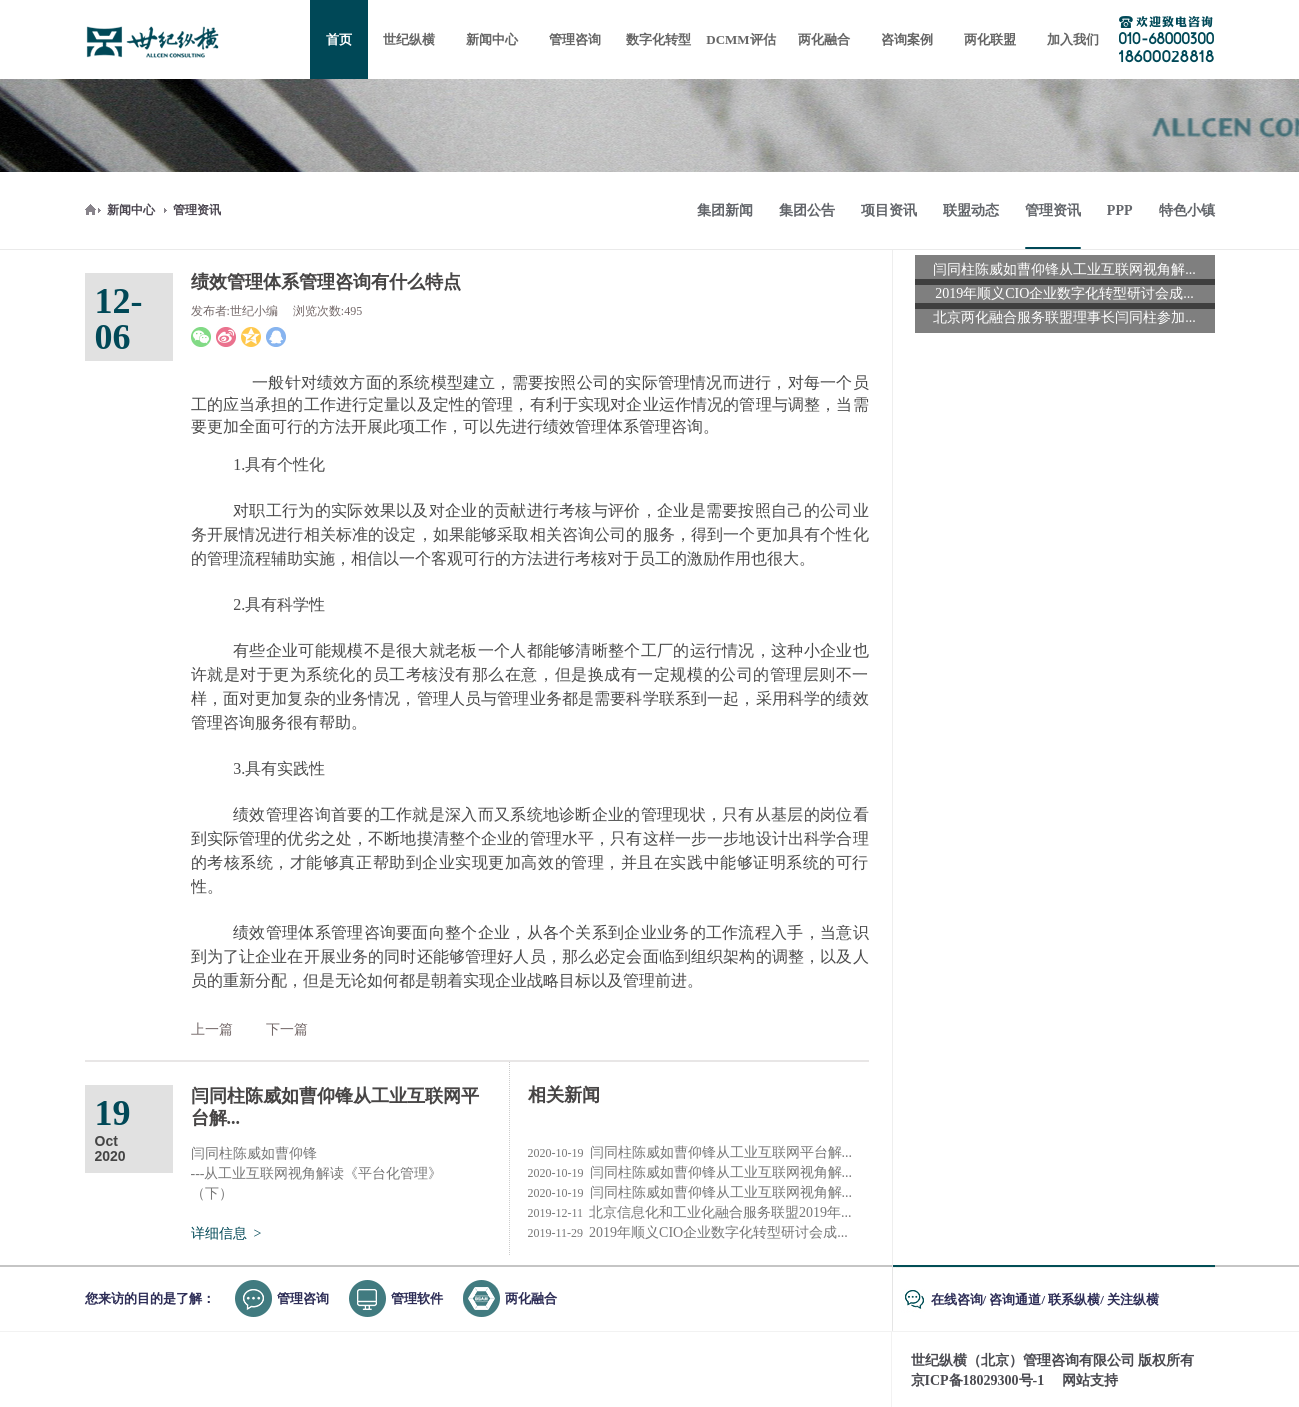 Image resolution: width=1299 pixels, height=1407 pixels. Describe the element at coordinates (131, 210) in the screenshot. I see `新闻中心` at that location.